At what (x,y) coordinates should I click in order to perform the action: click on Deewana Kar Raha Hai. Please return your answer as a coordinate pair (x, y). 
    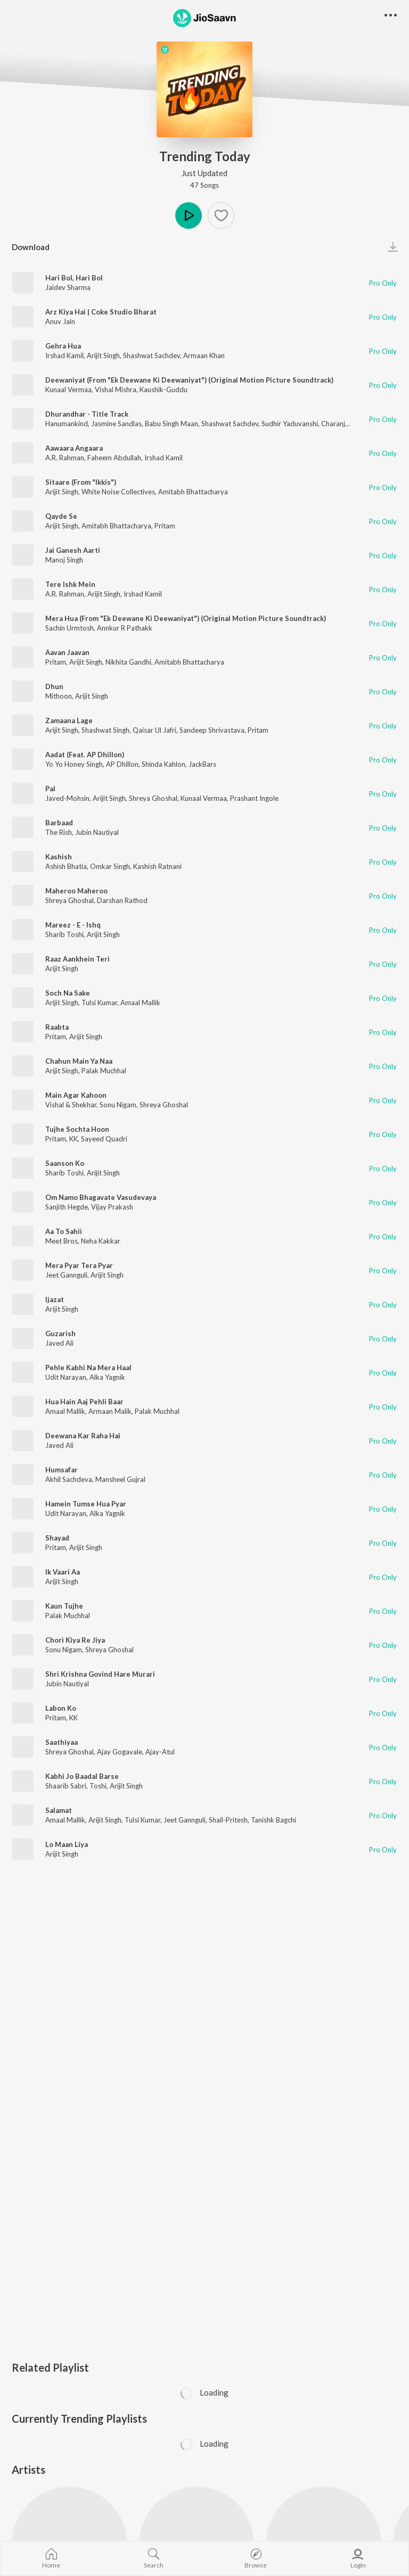
    Looking at the image, I should click on (82, 1435).